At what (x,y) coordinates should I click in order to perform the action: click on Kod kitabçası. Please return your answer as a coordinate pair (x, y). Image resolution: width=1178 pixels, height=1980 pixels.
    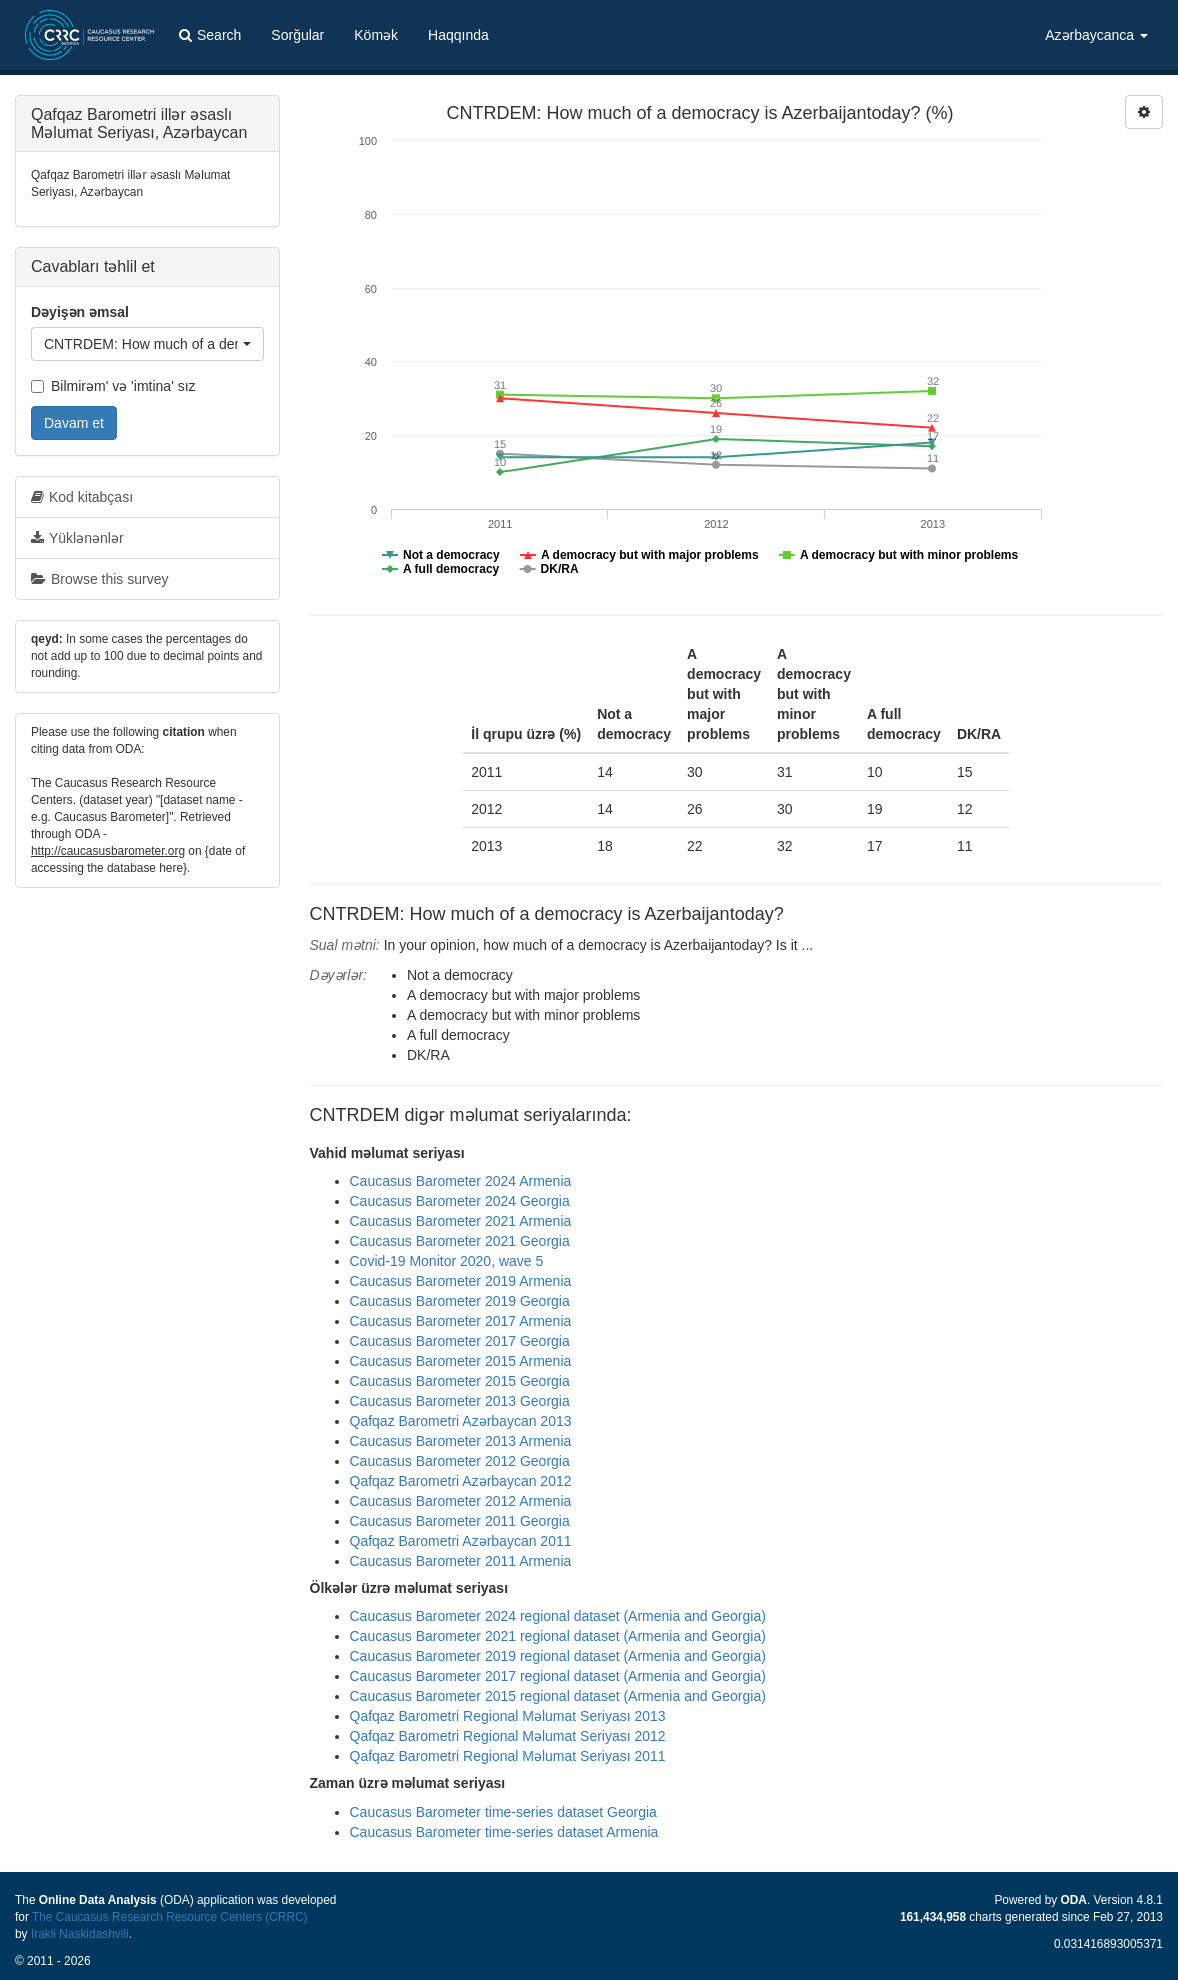
    Looking at the image, I should click on (82, 497).